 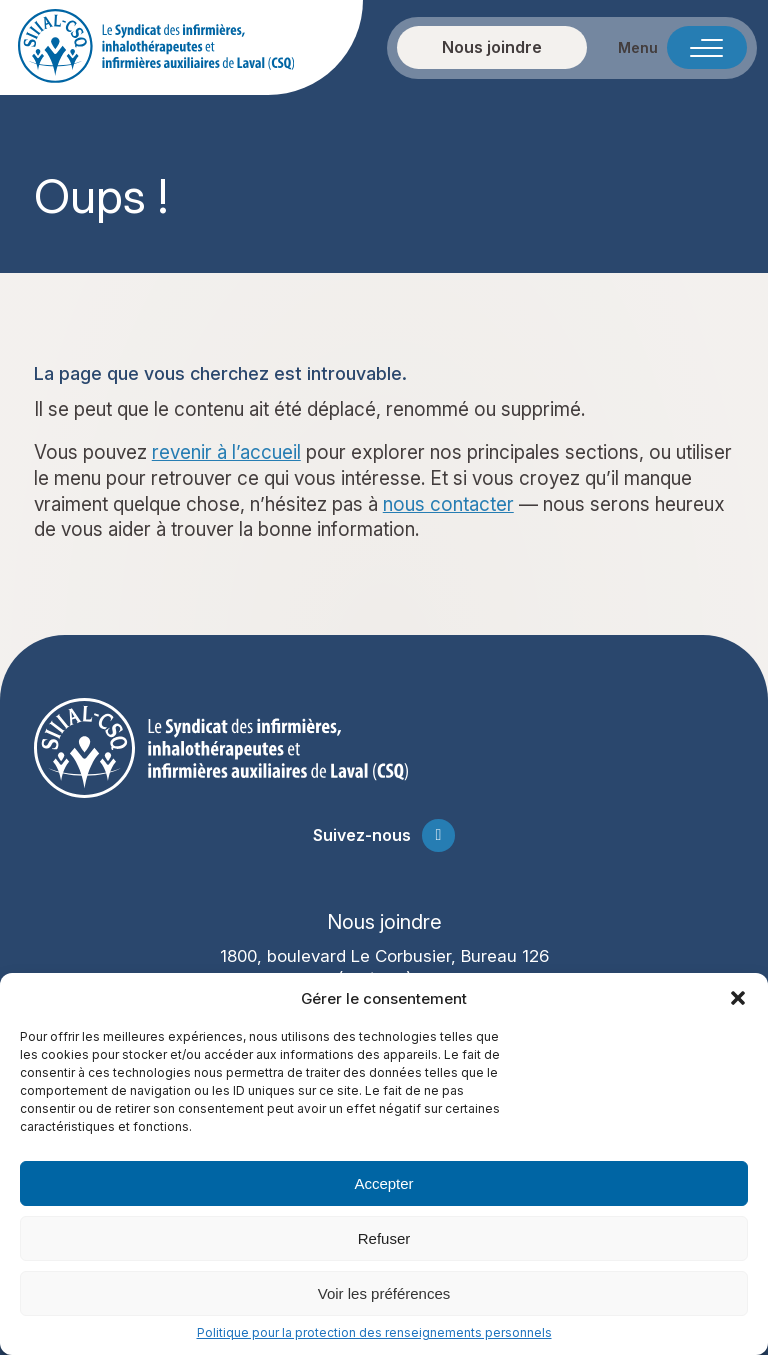 I want to click on Menu, so click(x=638, y=47).